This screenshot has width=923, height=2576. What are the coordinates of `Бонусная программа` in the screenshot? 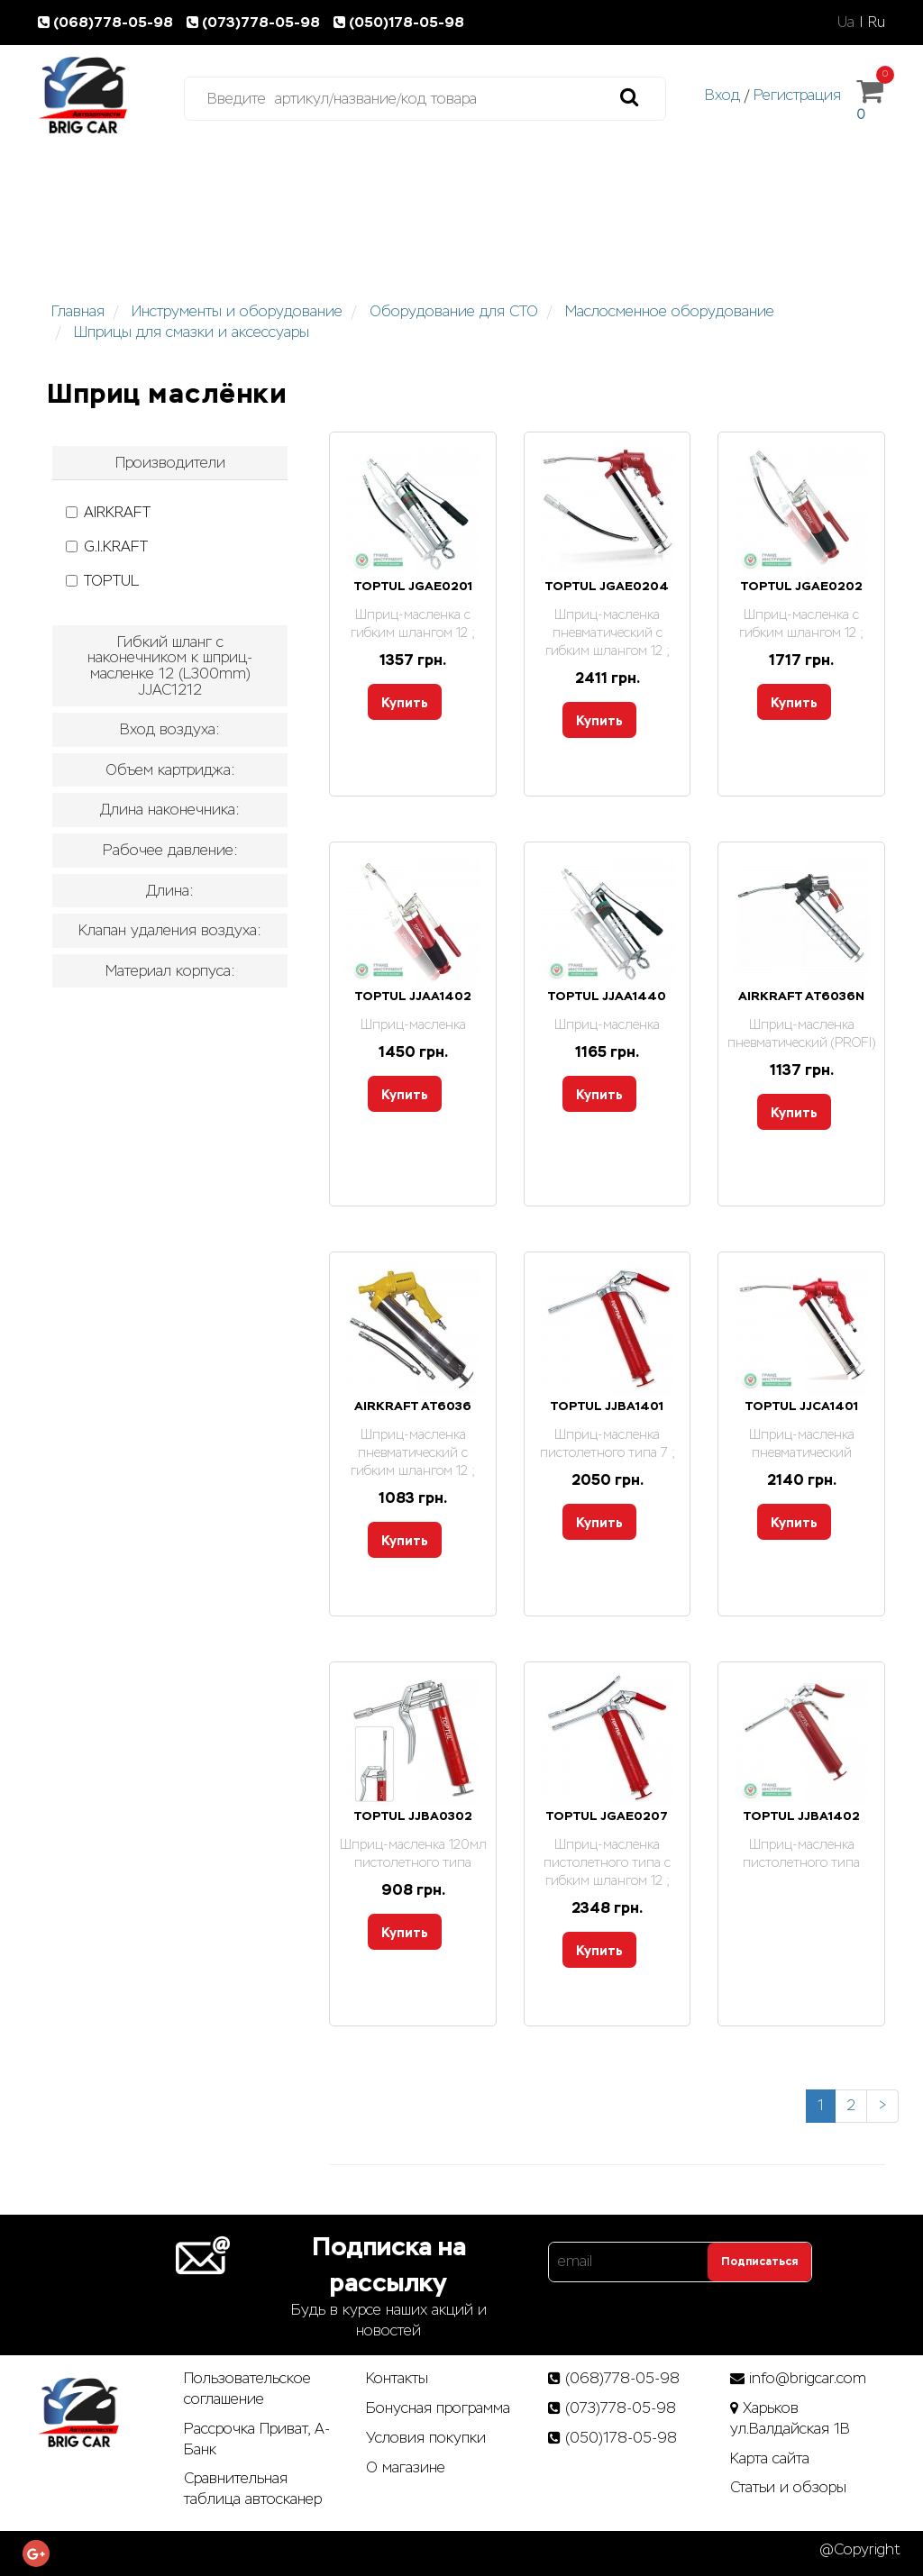 It's located at (438, 2408).